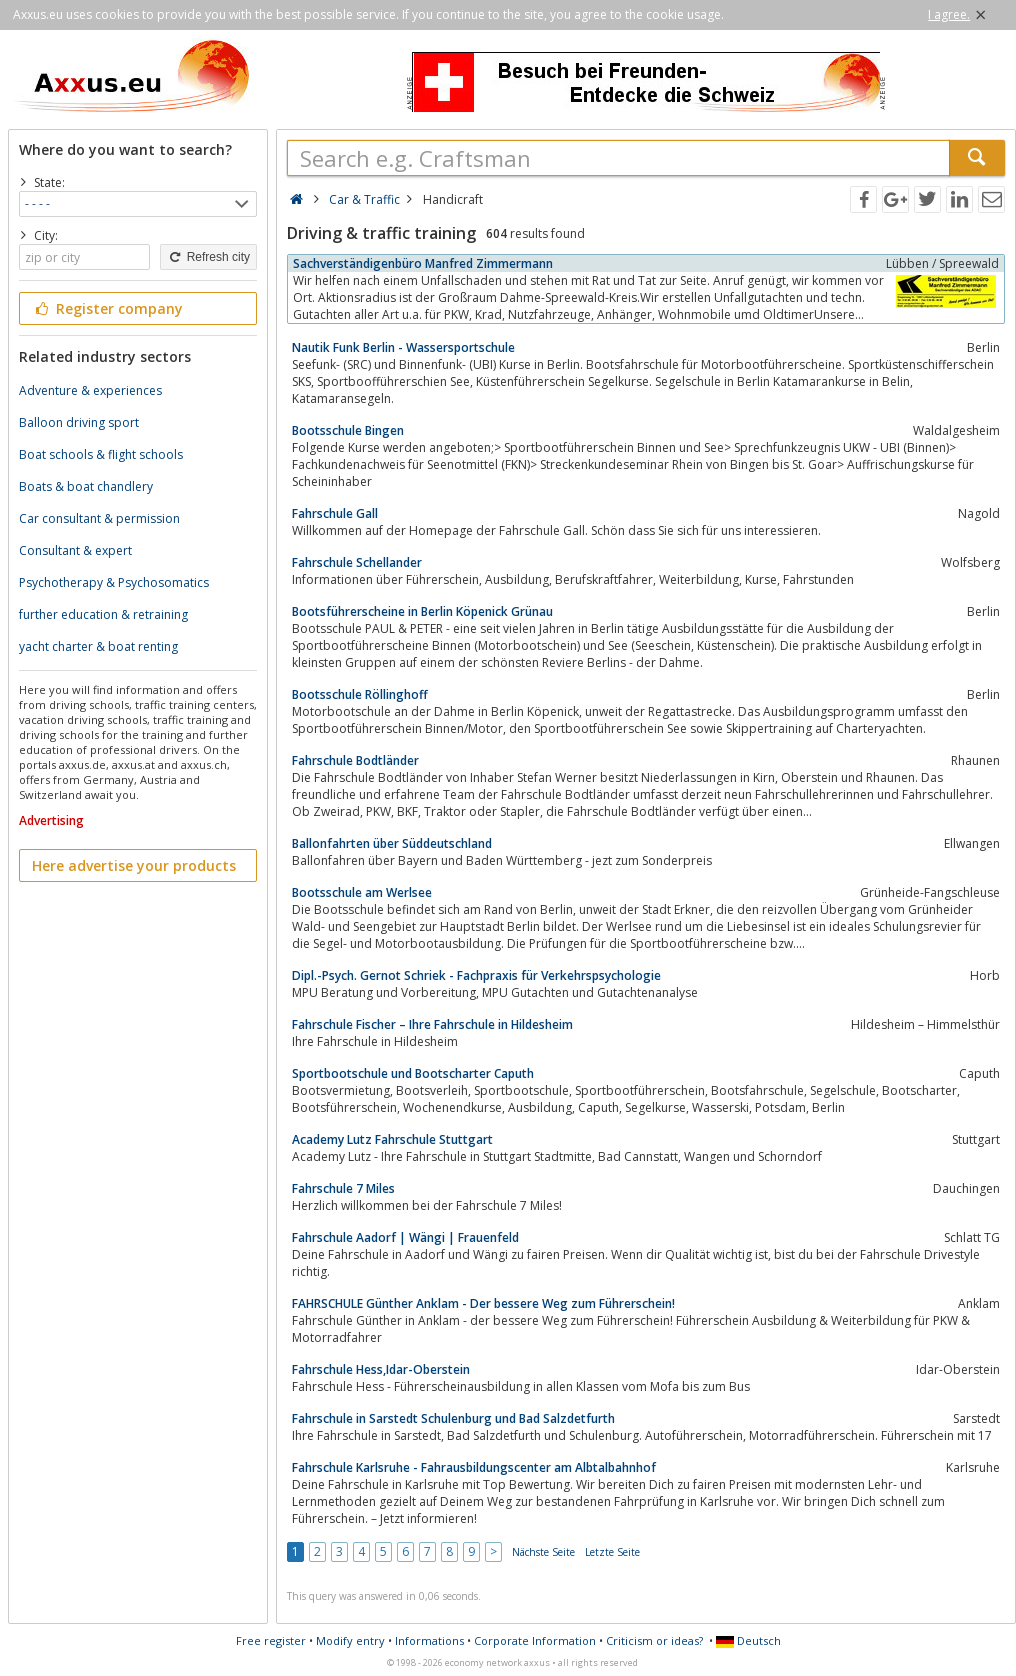 The width and height of the screenshot is (1016, 1676). I want to click on Car consultant & permission, so click(99, 518).